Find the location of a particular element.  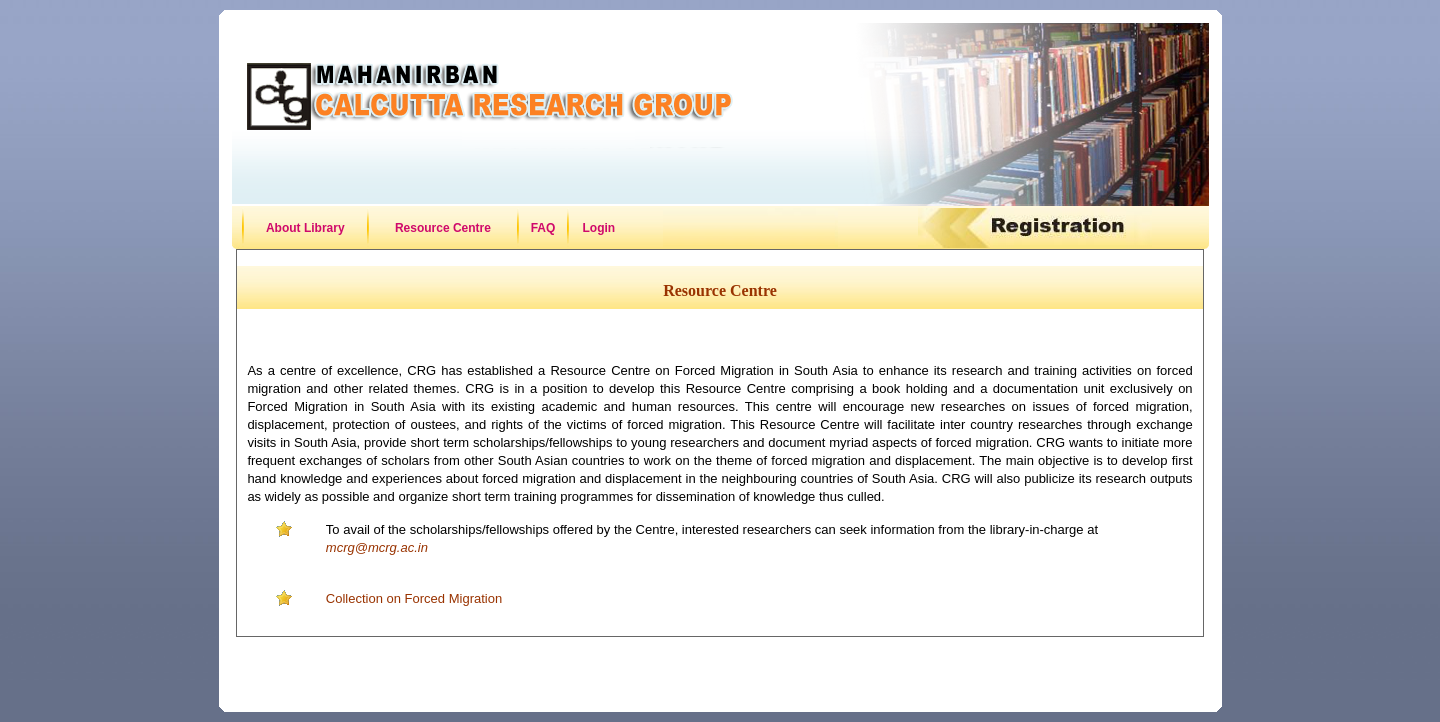

mcrg@mcrg.ac.in is located at coordinates (377, 547).